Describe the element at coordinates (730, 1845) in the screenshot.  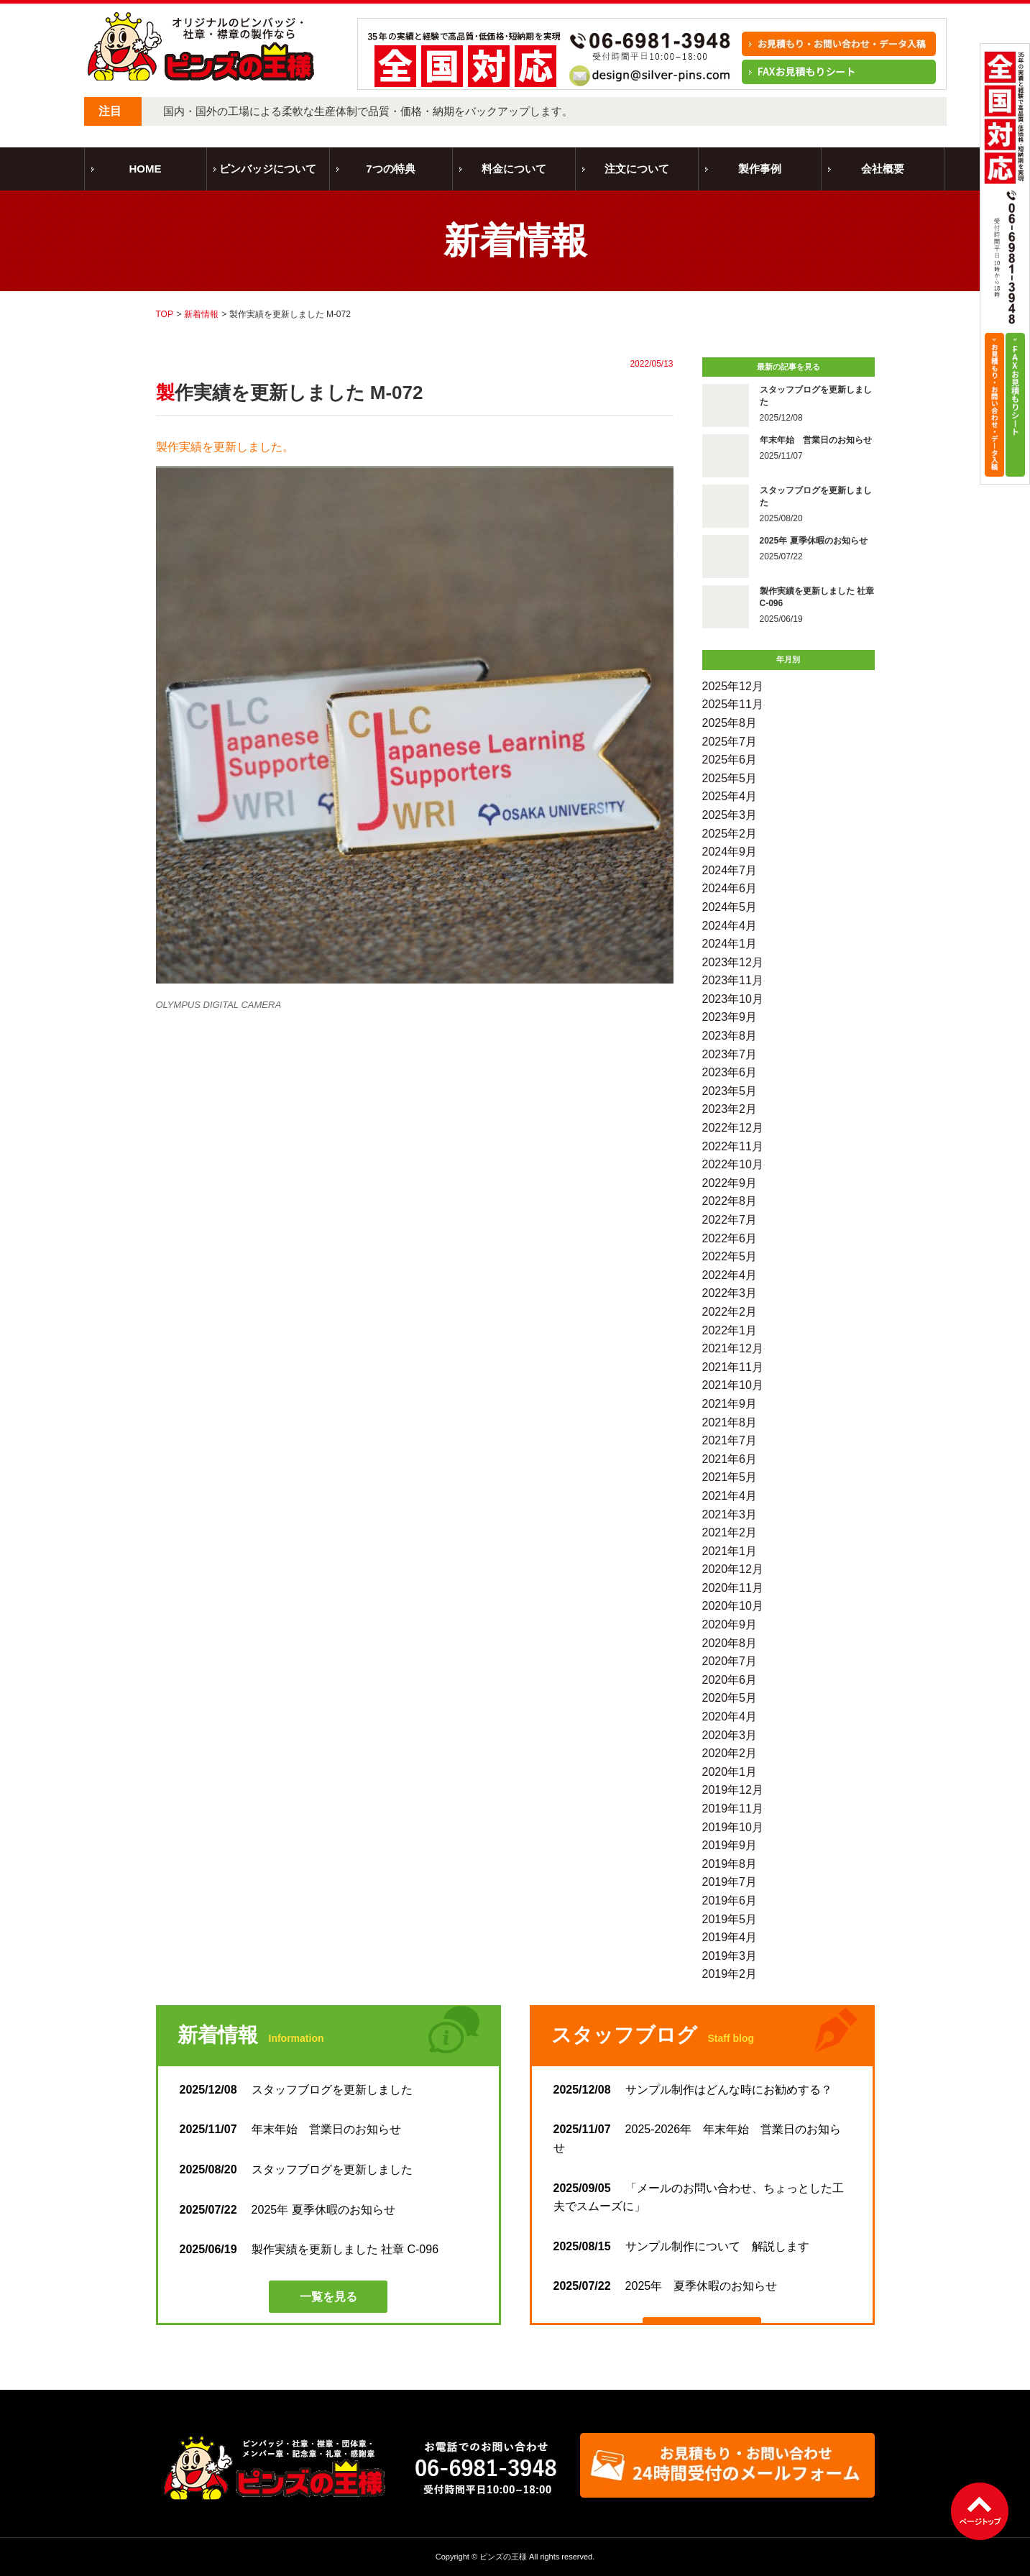
I see `2019年9月` at that location.